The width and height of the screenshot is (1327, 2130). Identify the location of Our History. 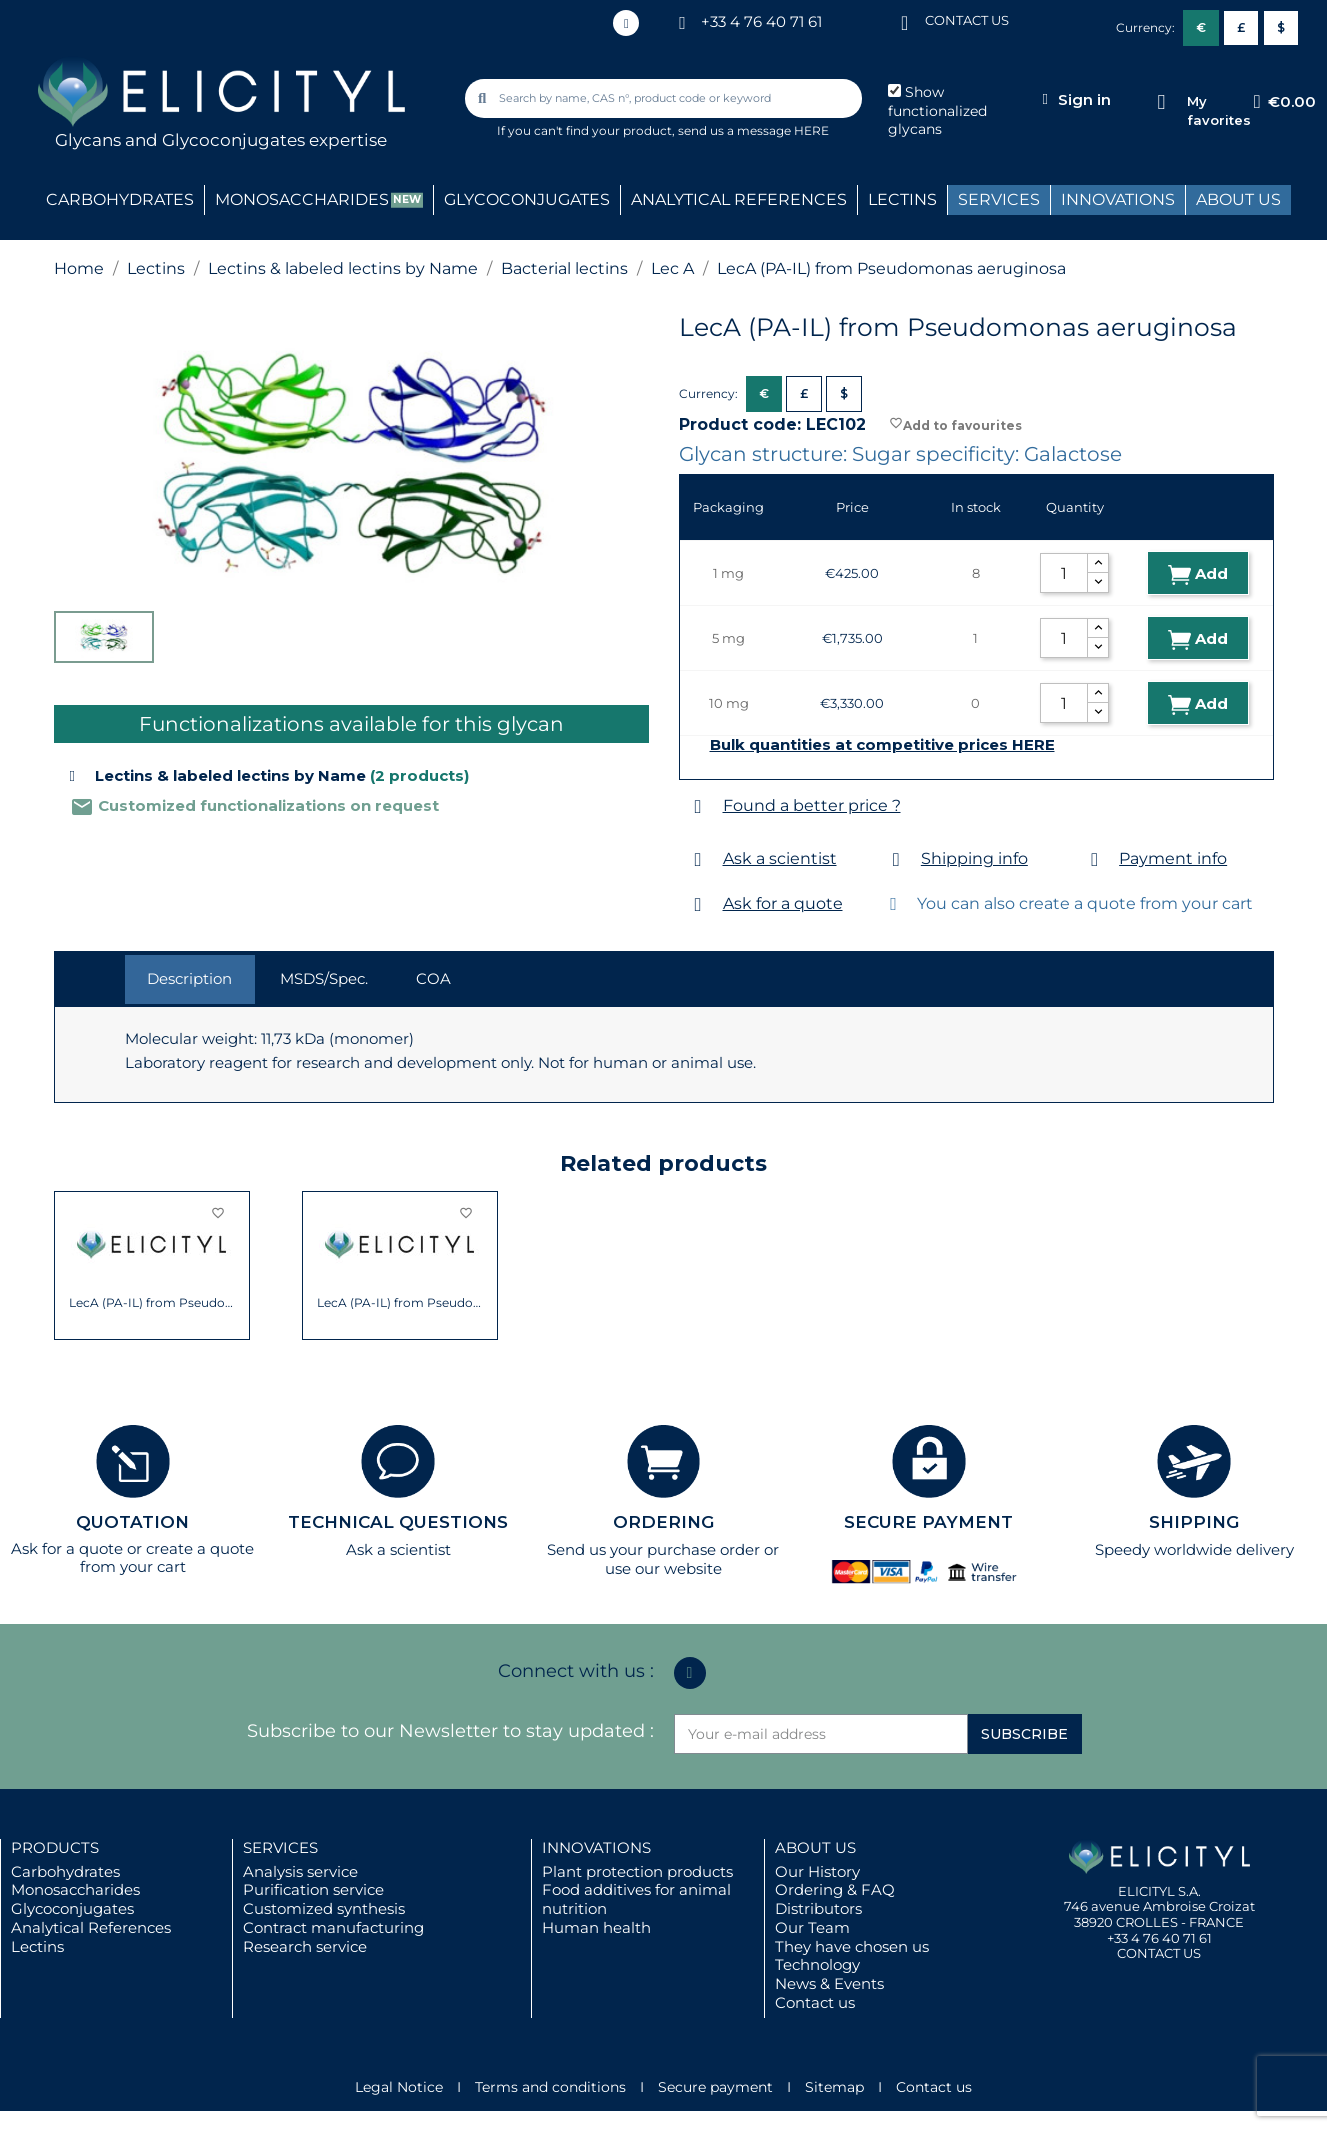
(817, 1871).